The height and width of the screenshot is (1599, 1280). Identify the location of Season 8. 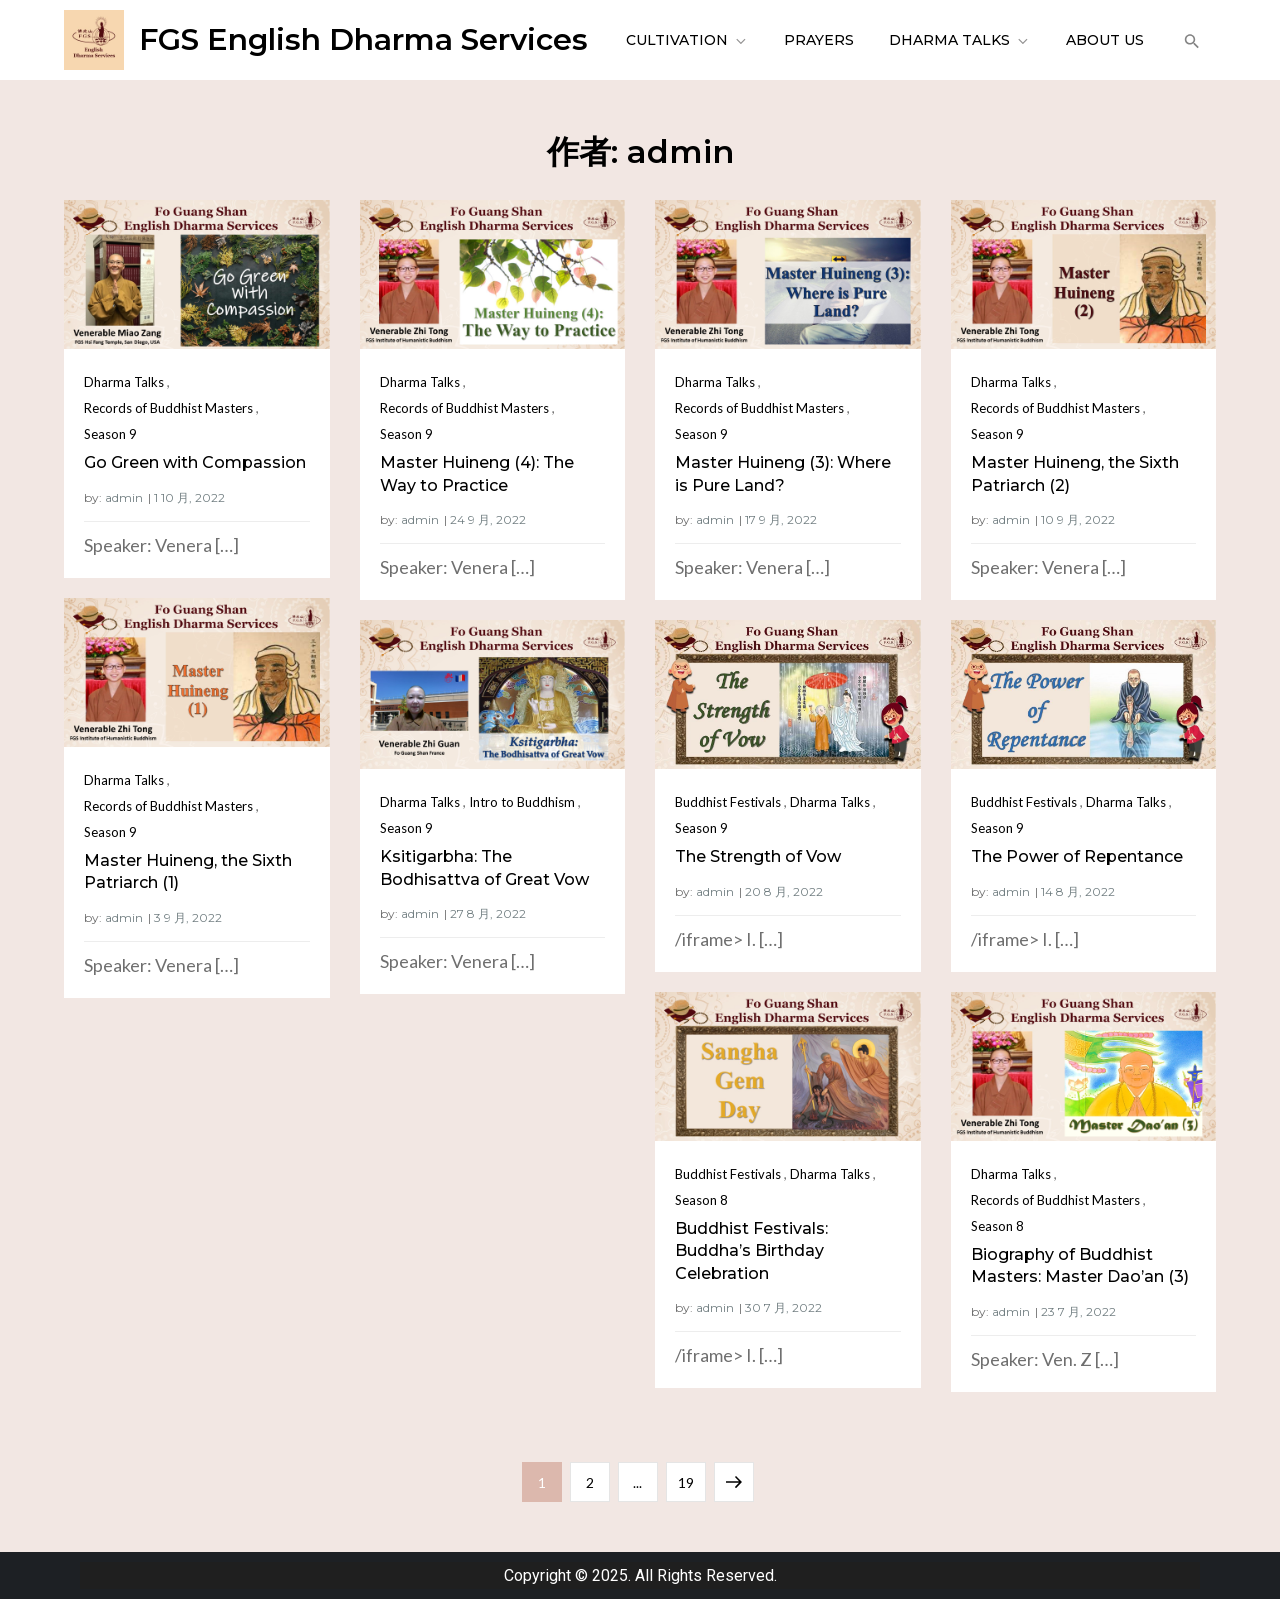
(701, 1200).